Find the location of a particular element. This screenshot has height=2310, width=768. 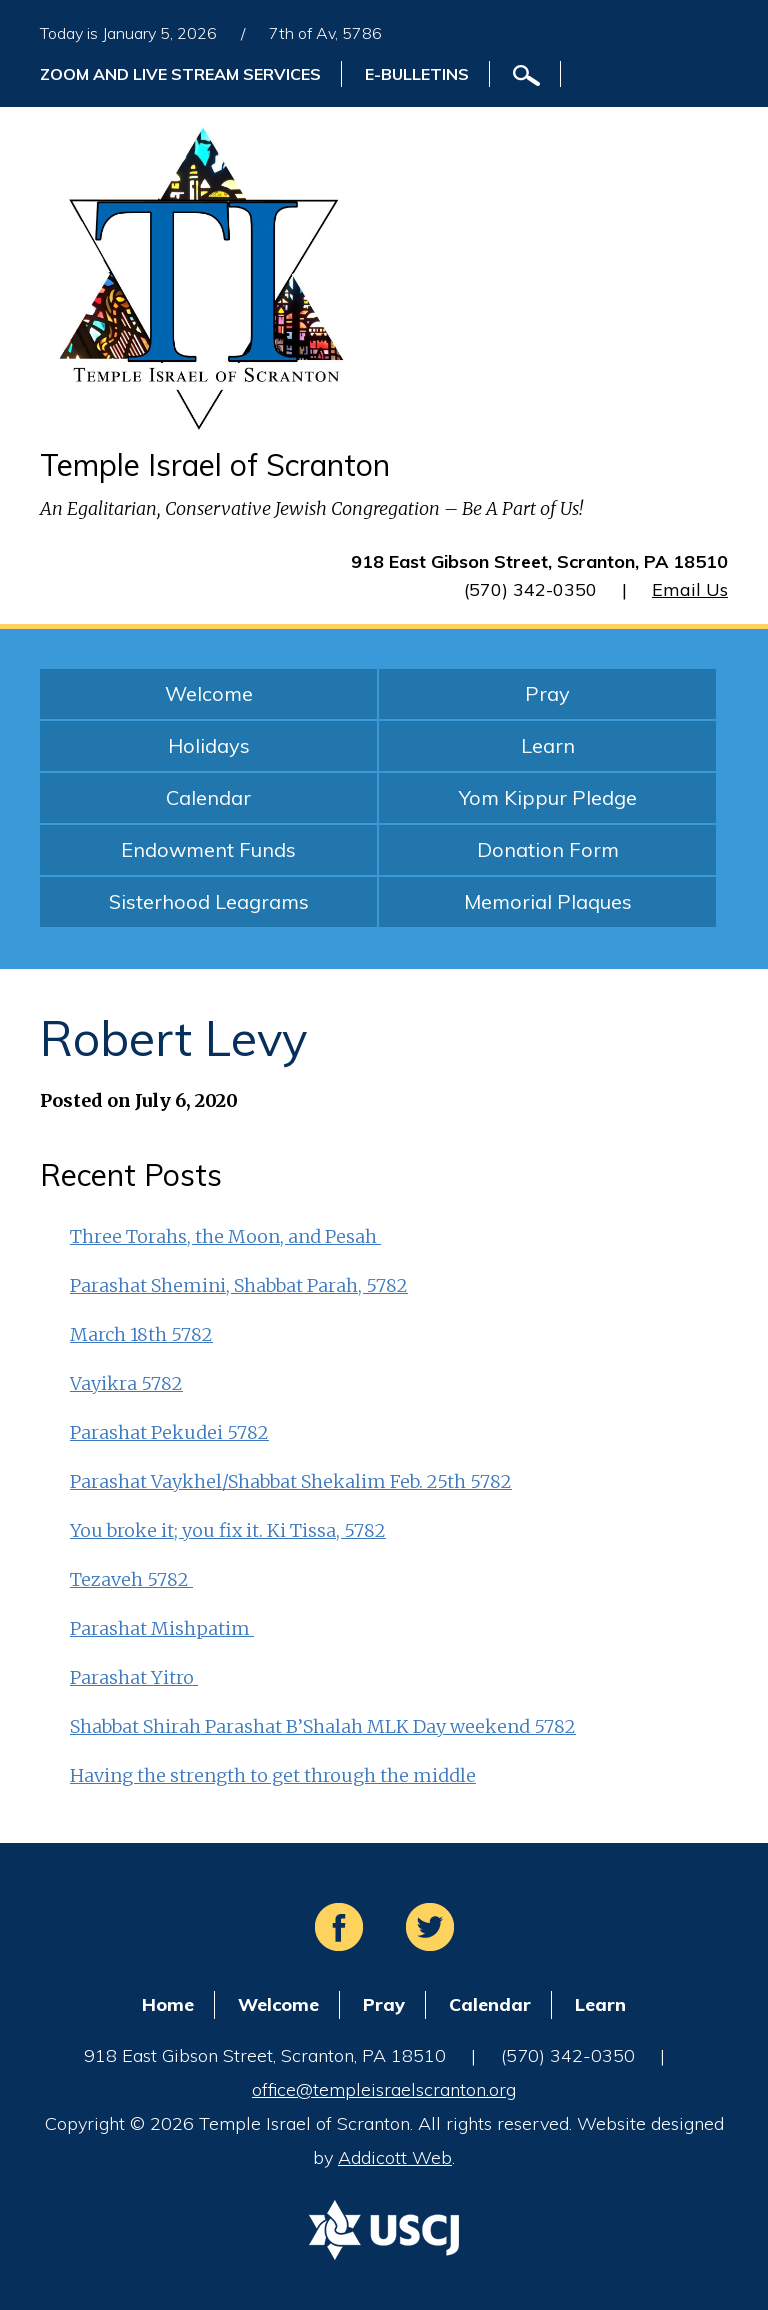

Memorial Plaques is located at coordinates (548, 901).